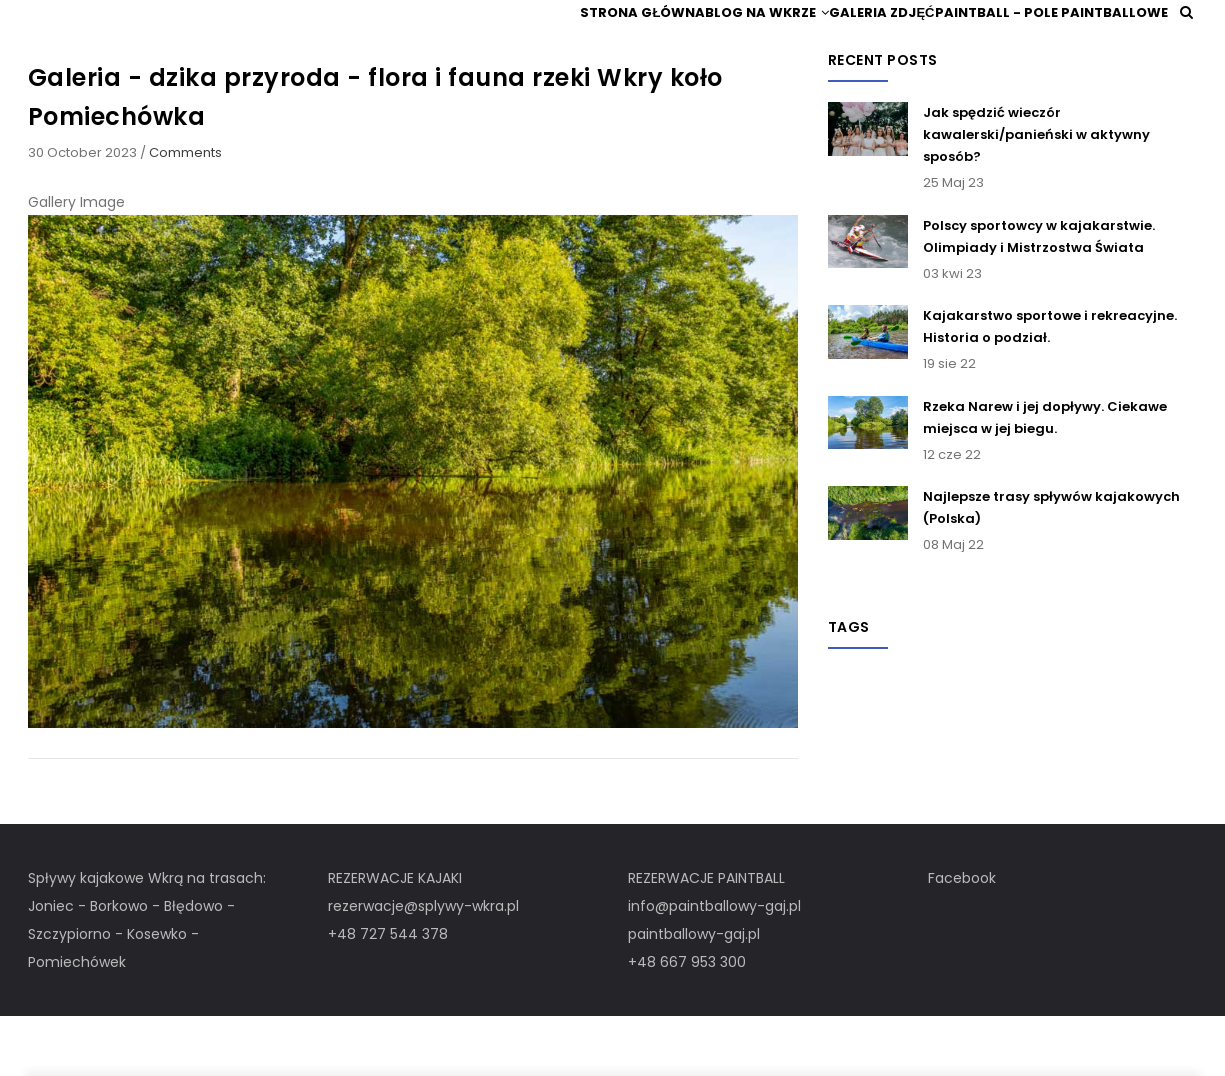 The width and height of the screenshot is (1225, 1076). I want to click on Paintball - pole paintballowe, so click(1051, 41).